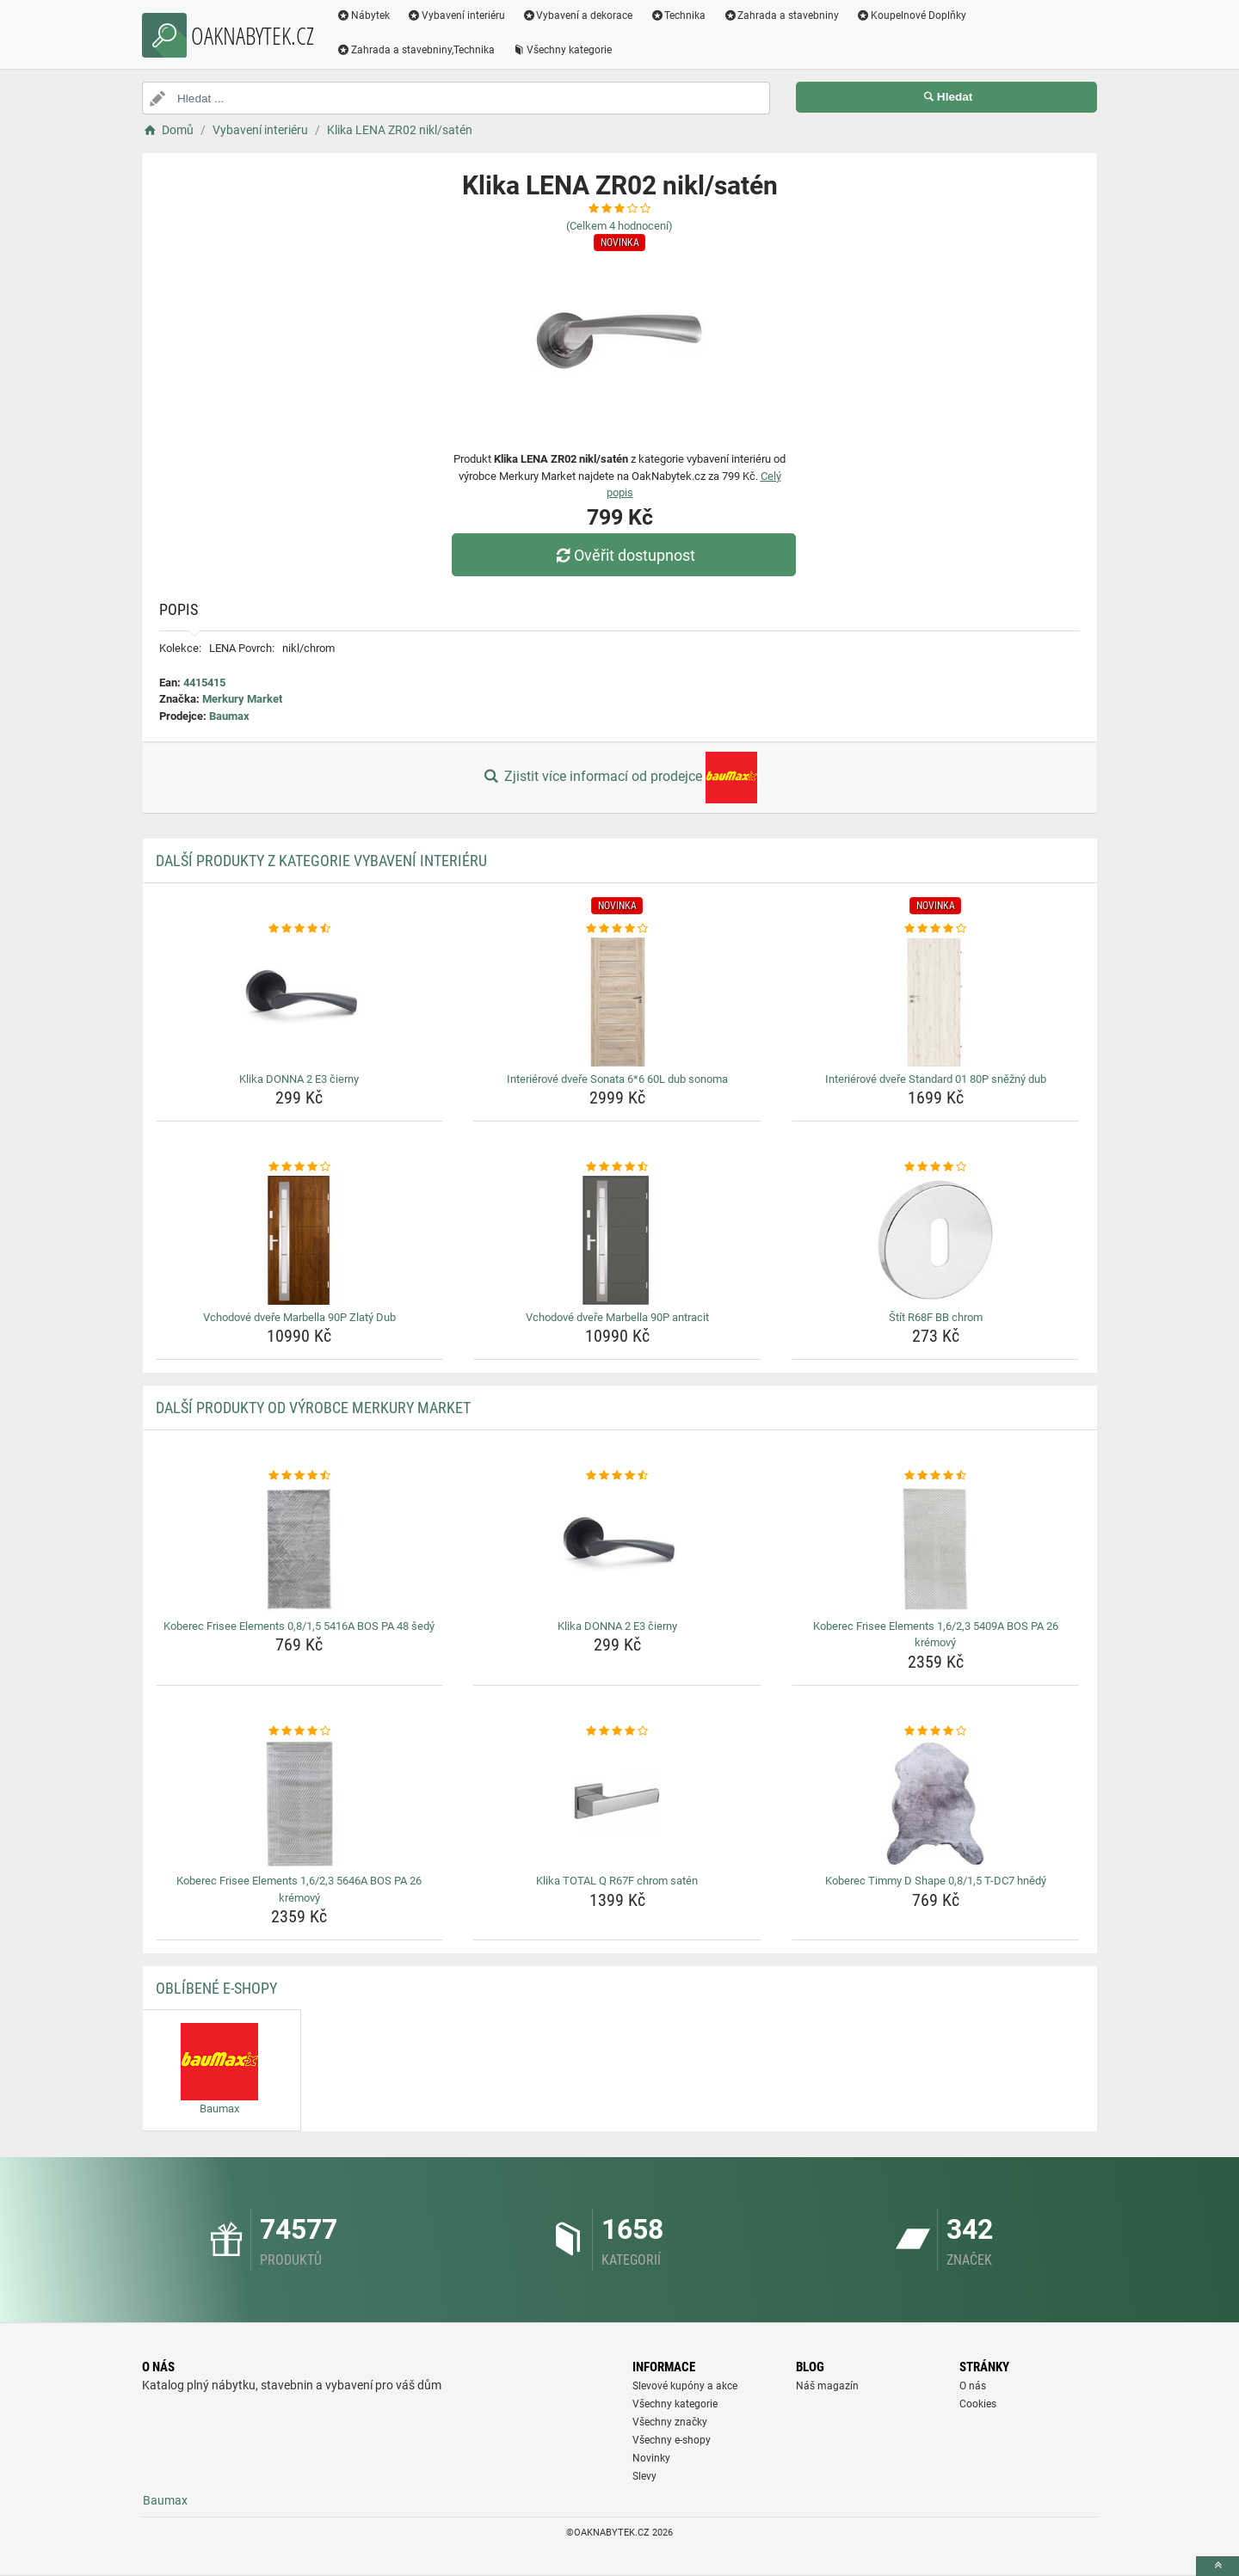 This screenshot has width=1239, height=2576. Describe the element at coordinates (617, 1803) in the screenshot. I see `[klika-total-q-r67f-chrom-saten-img]` at that location.